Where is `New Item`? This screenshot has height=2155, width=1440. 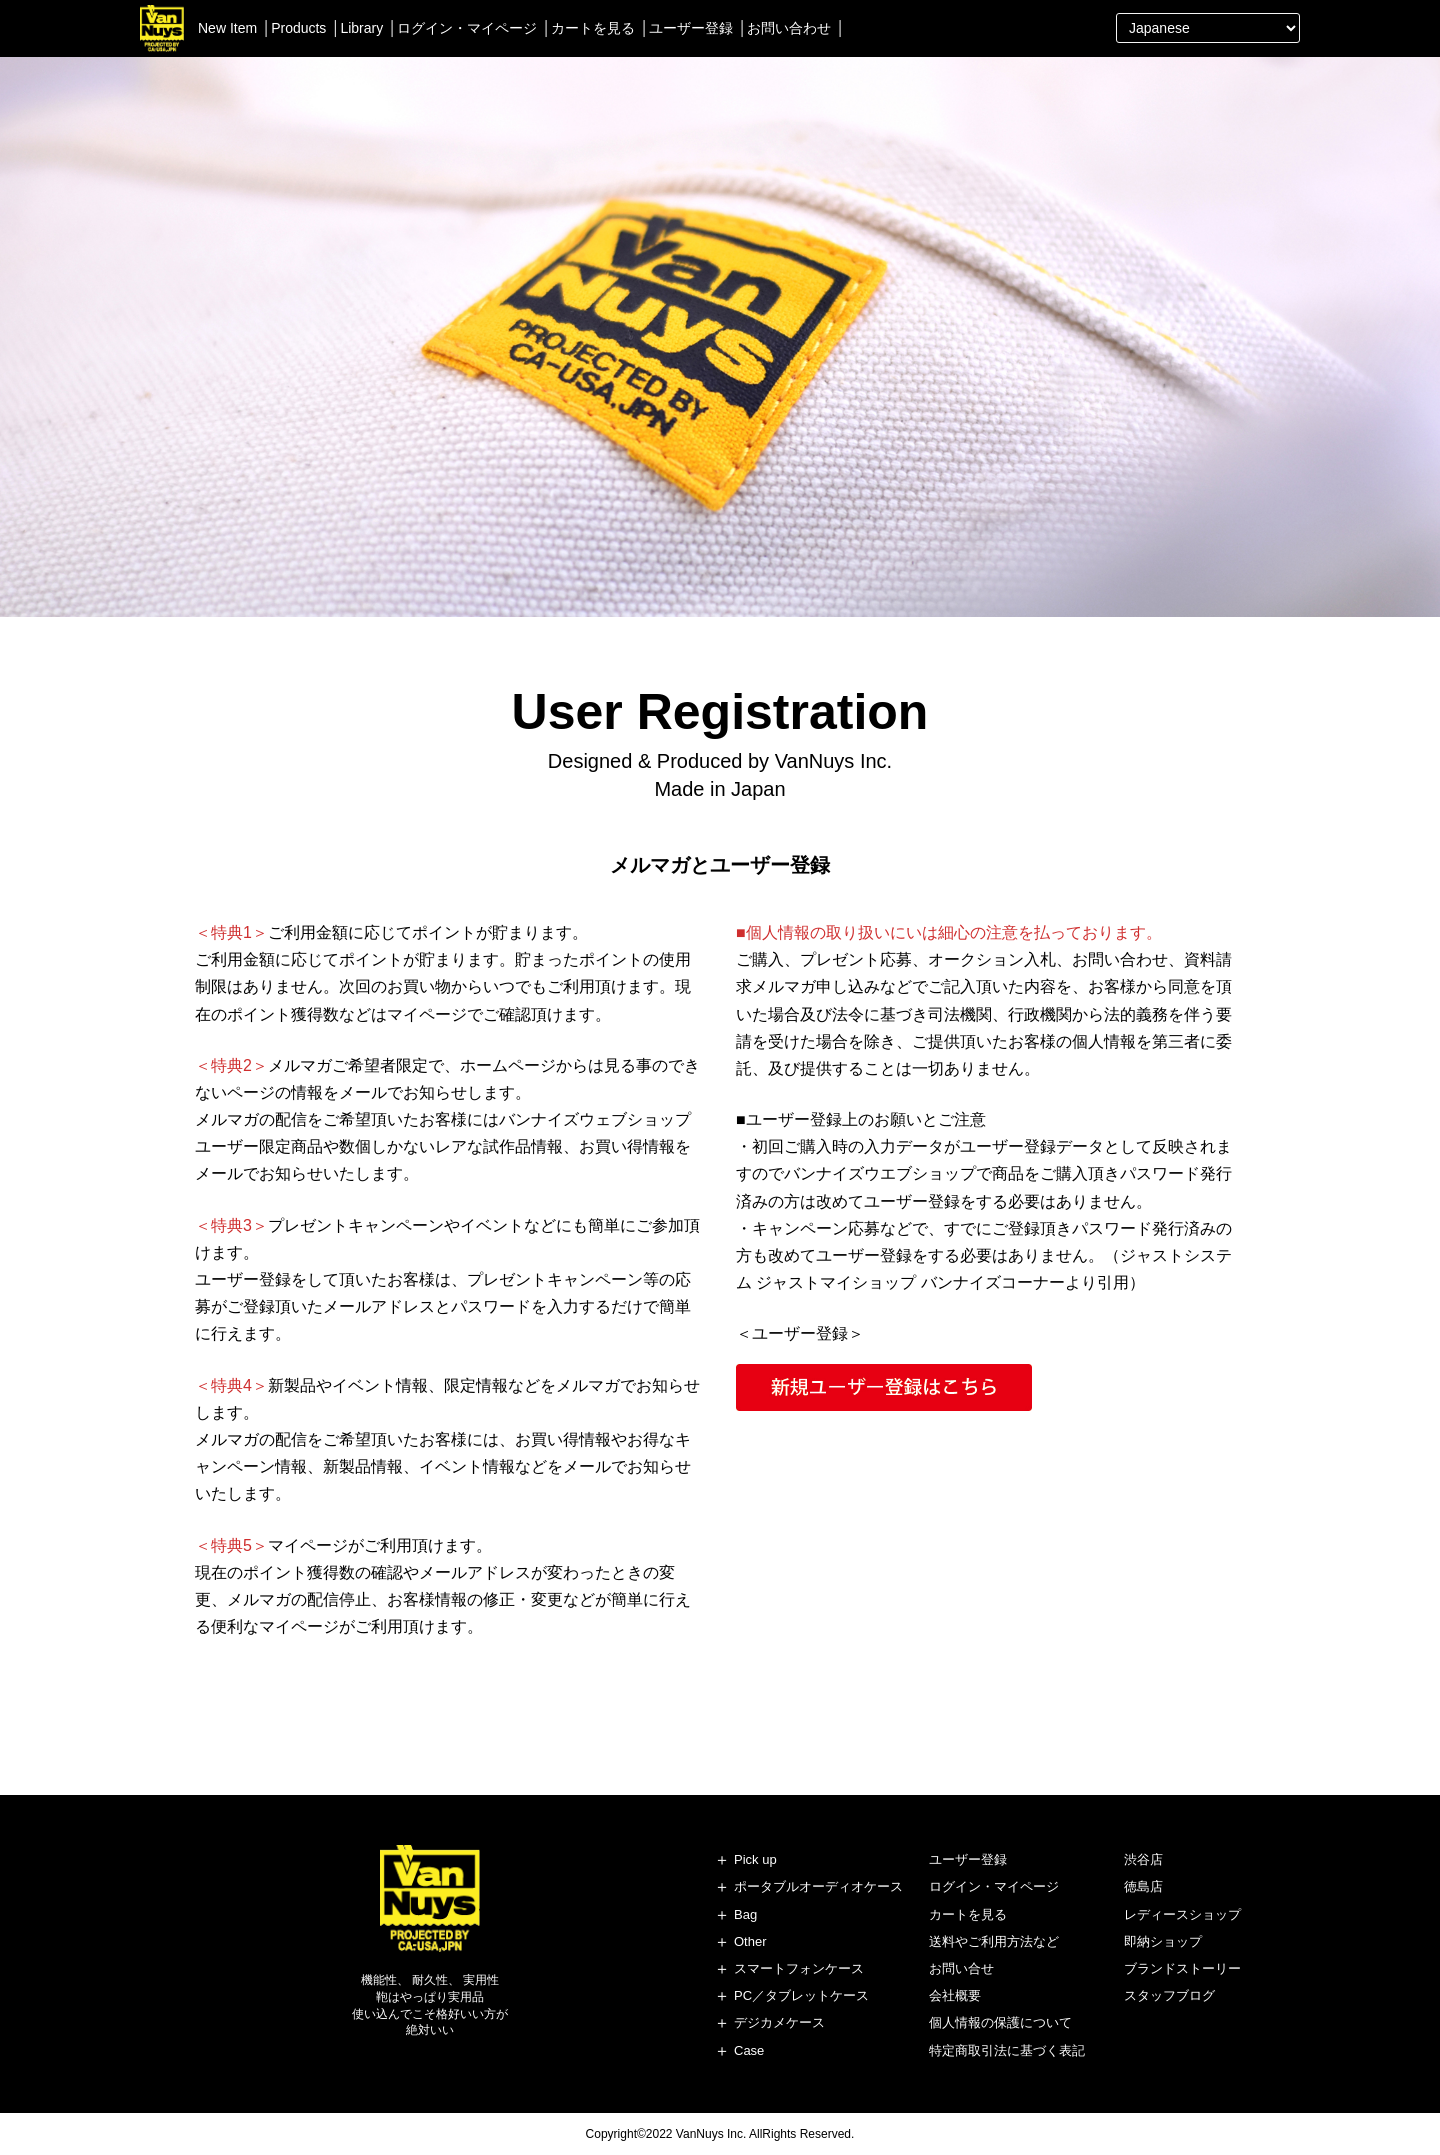
New Item is located at coordinates (227, 28).